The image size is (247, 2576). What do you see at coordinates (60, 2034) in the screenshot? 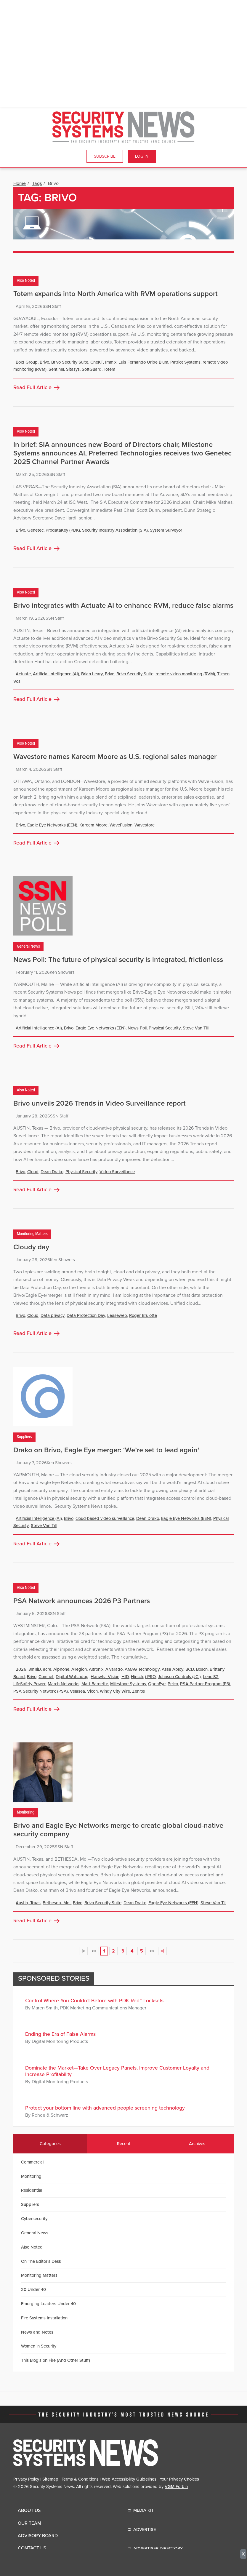
I see `Ending the Era of False Alarms` at bounding box center [60, 2034].